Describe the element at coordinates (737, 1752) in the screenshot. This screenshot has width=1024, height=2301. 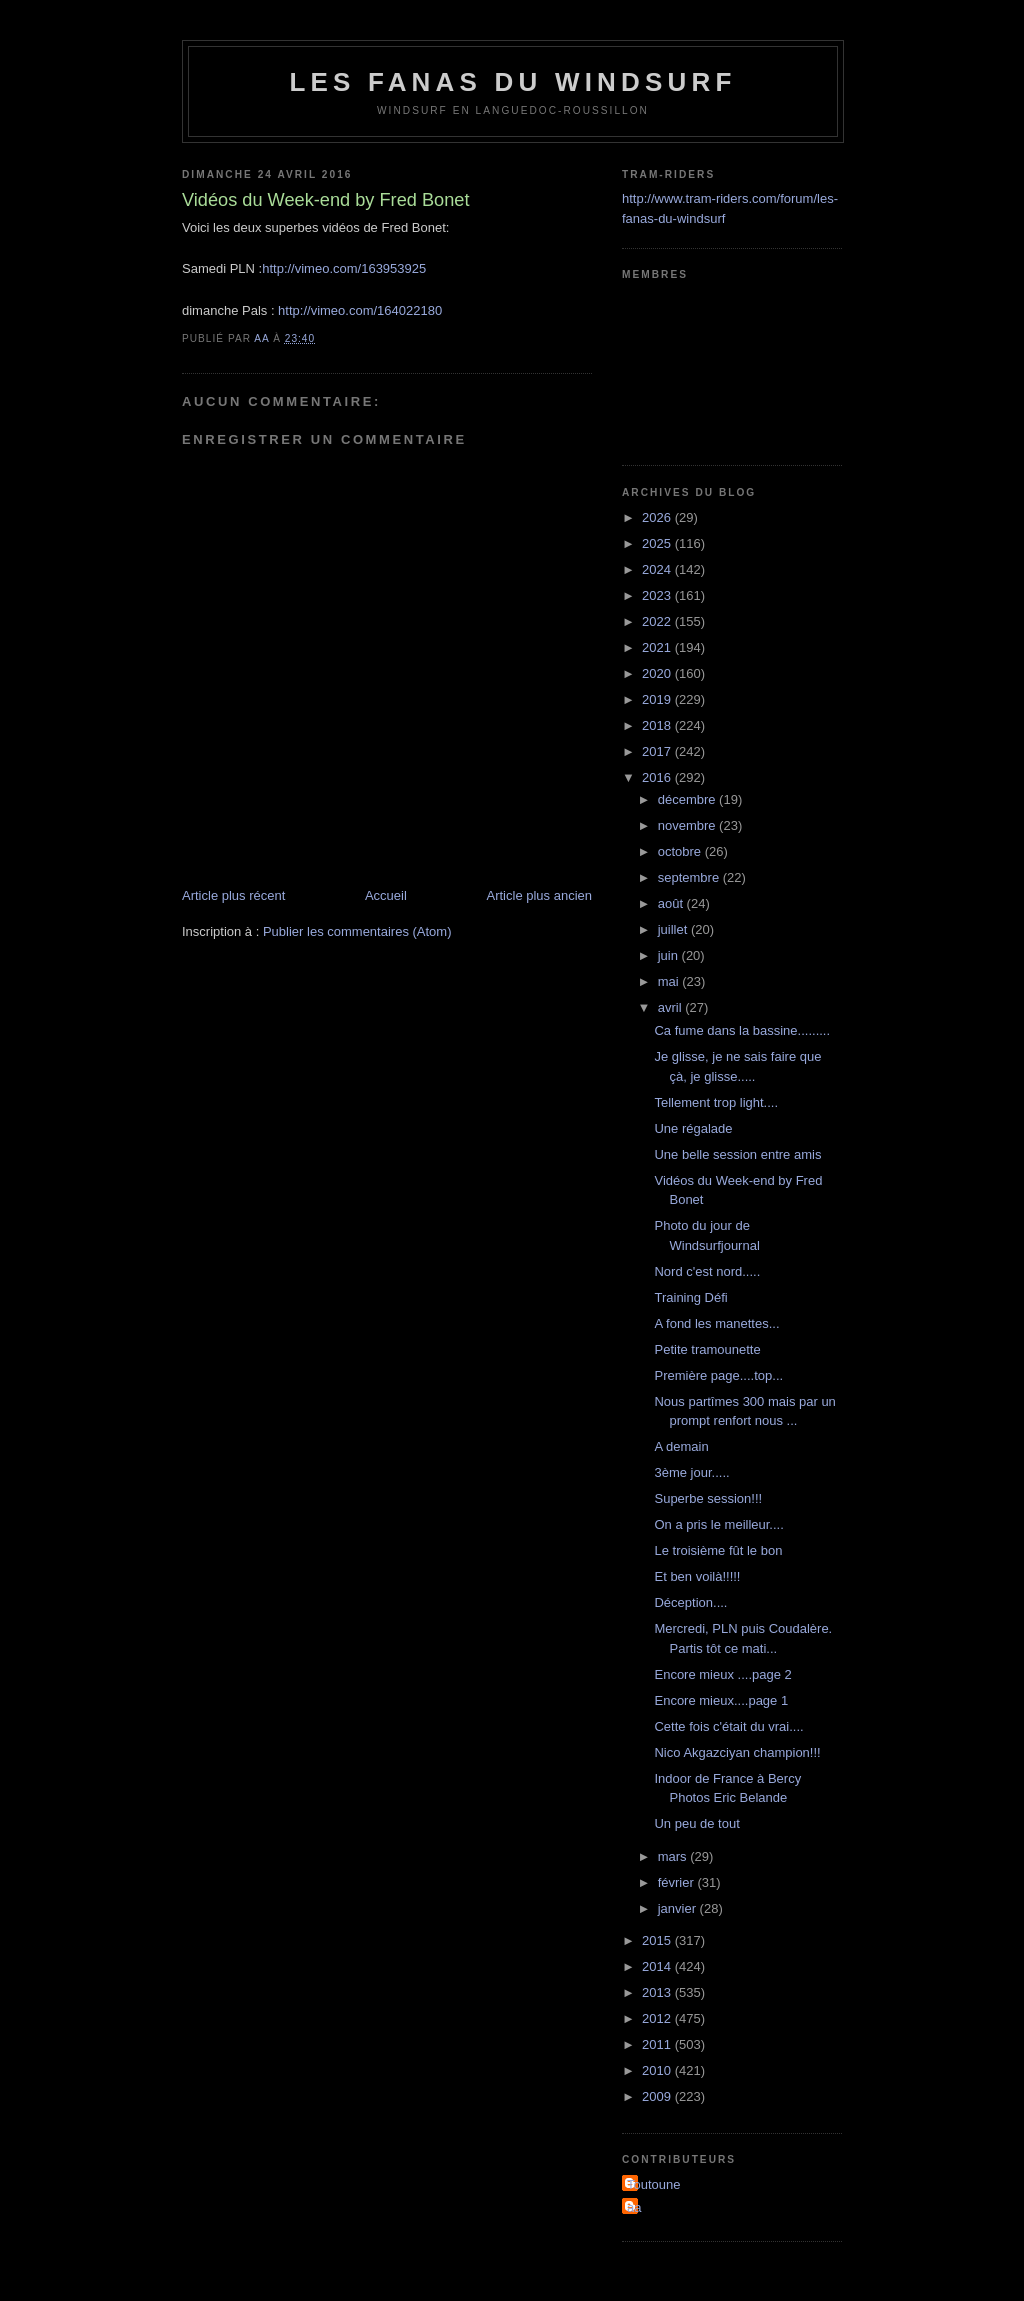
I see `Nico Akgazciyan champion!!!` at that location.